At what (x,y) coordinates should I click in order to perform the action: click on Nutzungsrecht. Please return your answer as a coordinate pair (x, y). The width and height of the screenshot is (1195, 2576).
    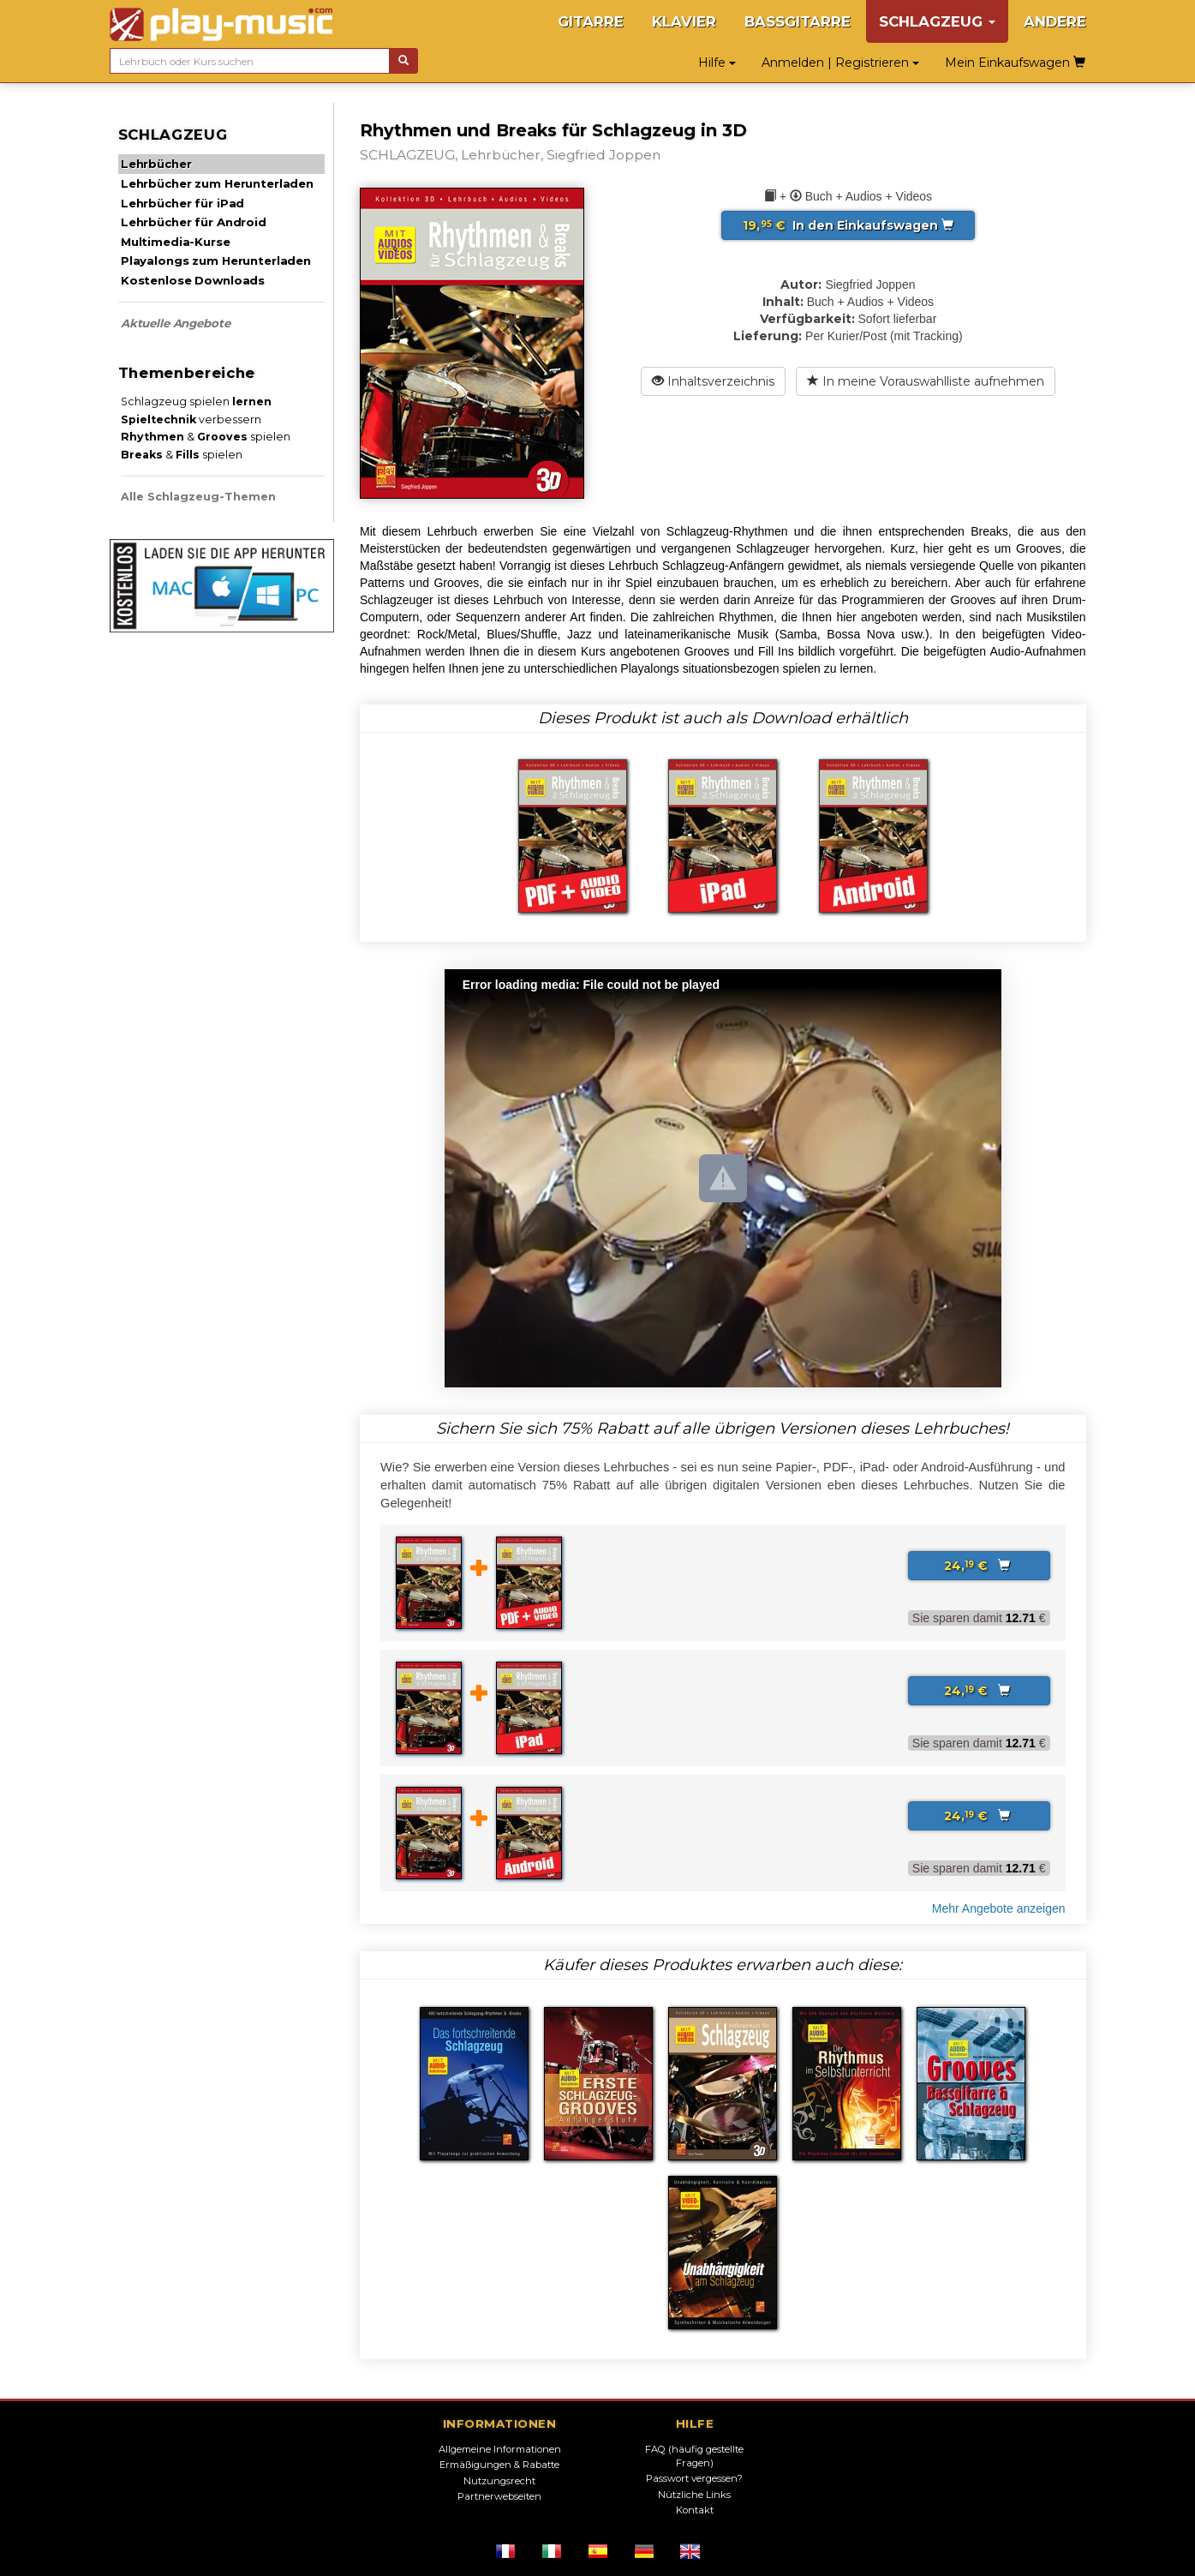
    Looking at the image, I should click on (499, 2481).